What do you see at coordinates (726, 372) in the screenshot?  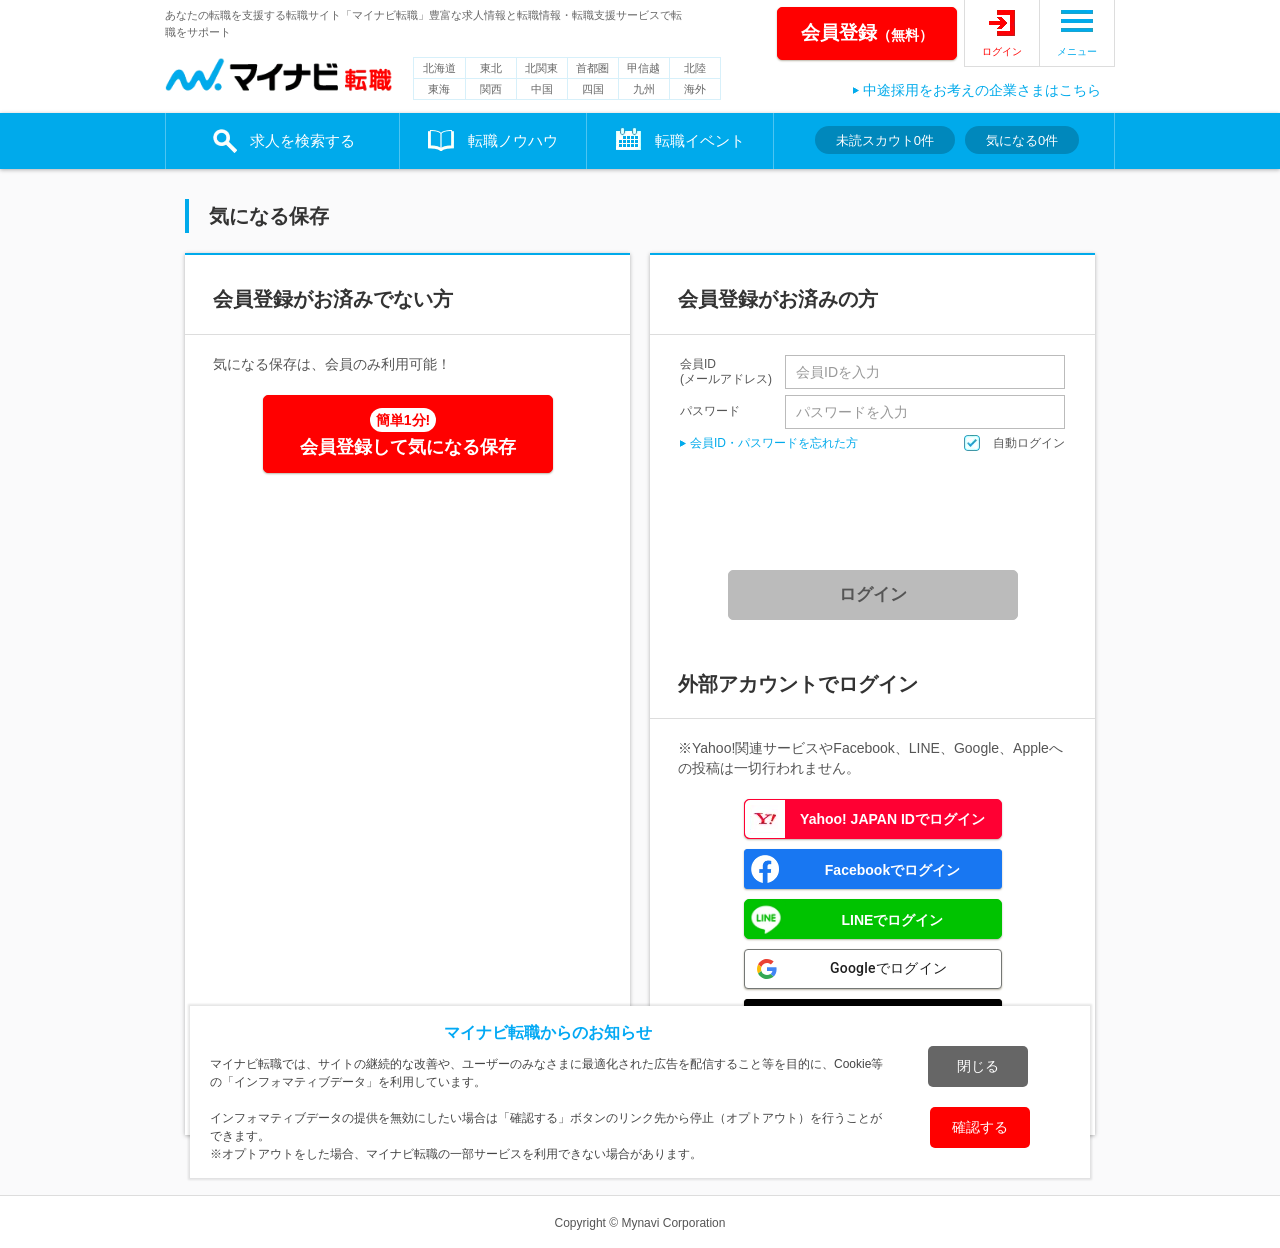 I see `会員ID(メールアドレス)` at bounding box center [726, 372].